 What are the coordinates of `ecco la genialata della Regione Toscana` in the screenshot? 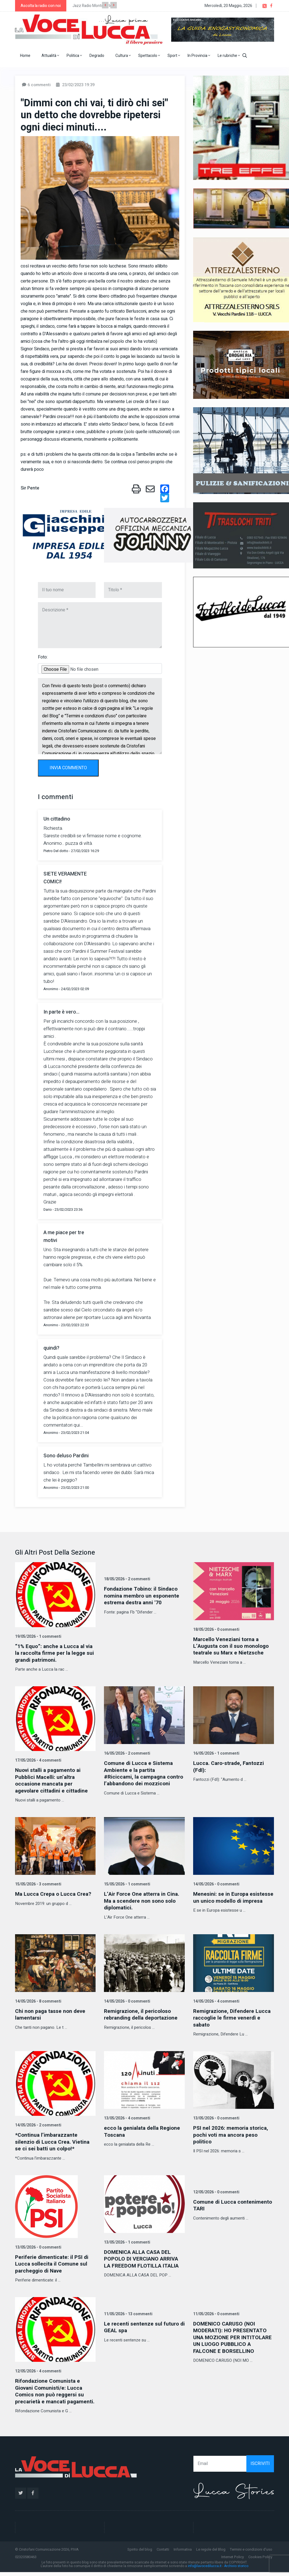 It's located at (143, 2129).